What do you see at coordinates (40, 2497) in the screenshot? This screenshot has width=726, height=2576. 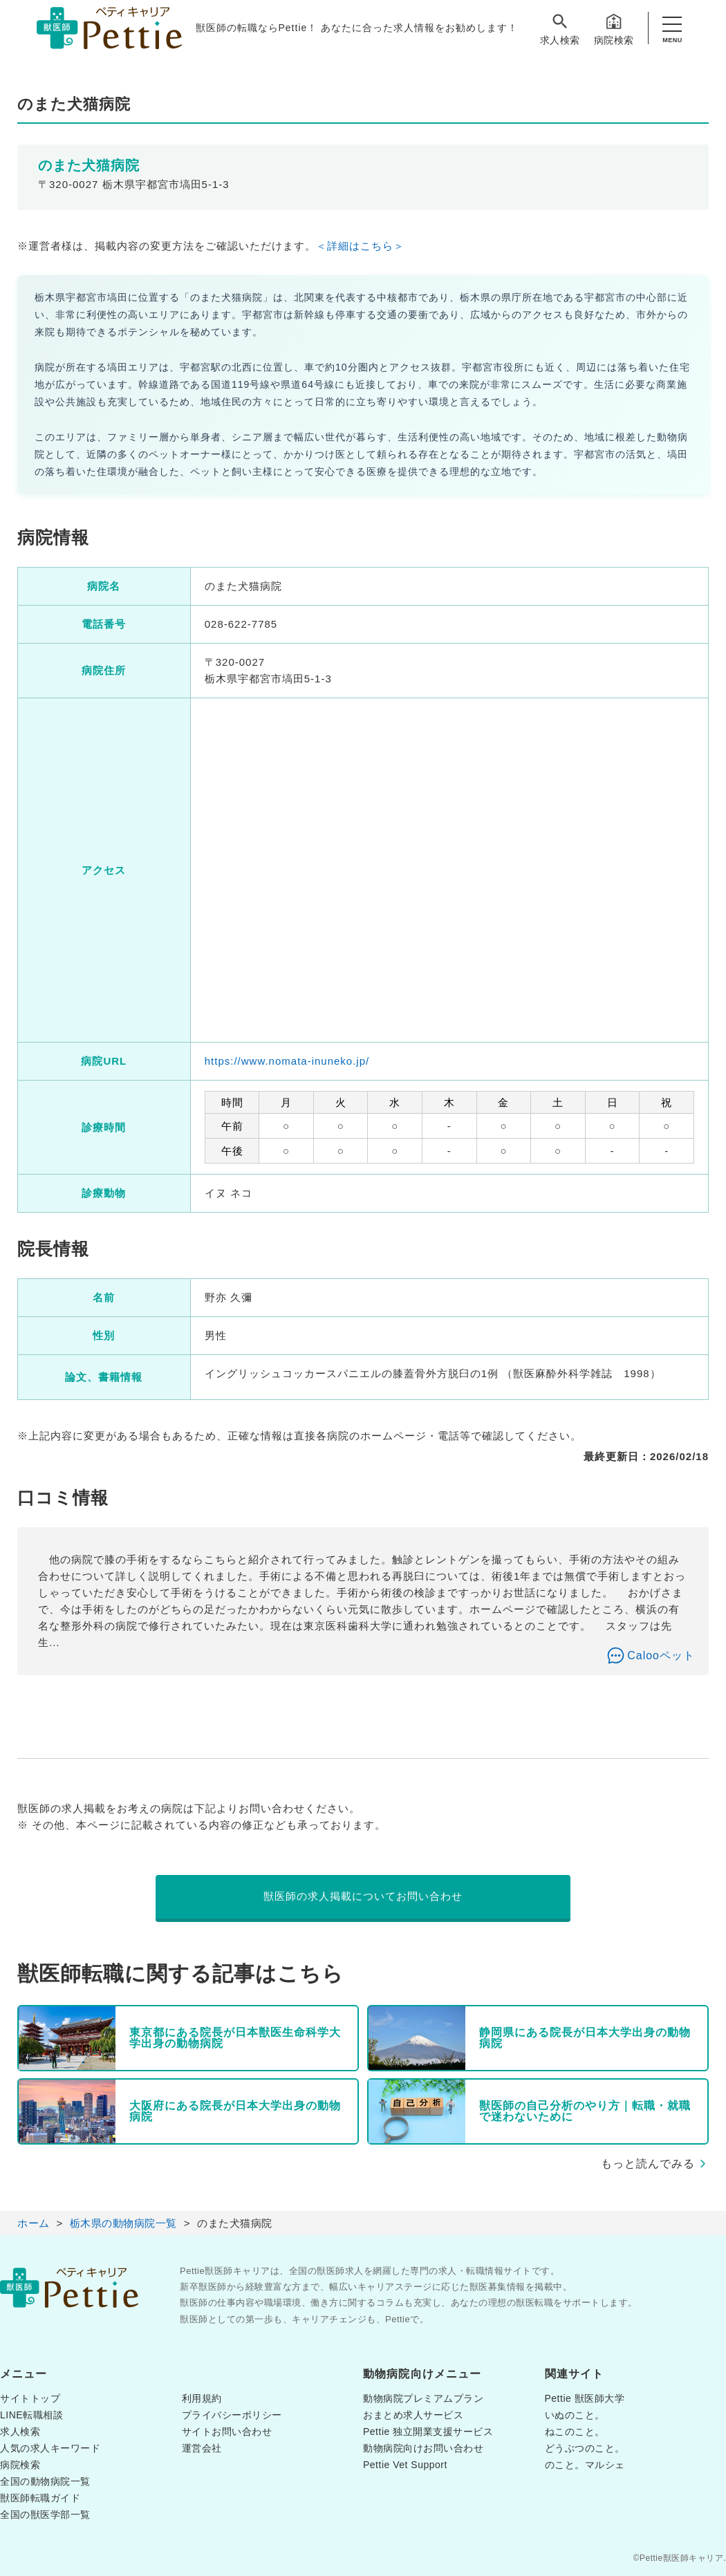 I see `獣医師転職ガイド` at bounding box center [40, 2497].